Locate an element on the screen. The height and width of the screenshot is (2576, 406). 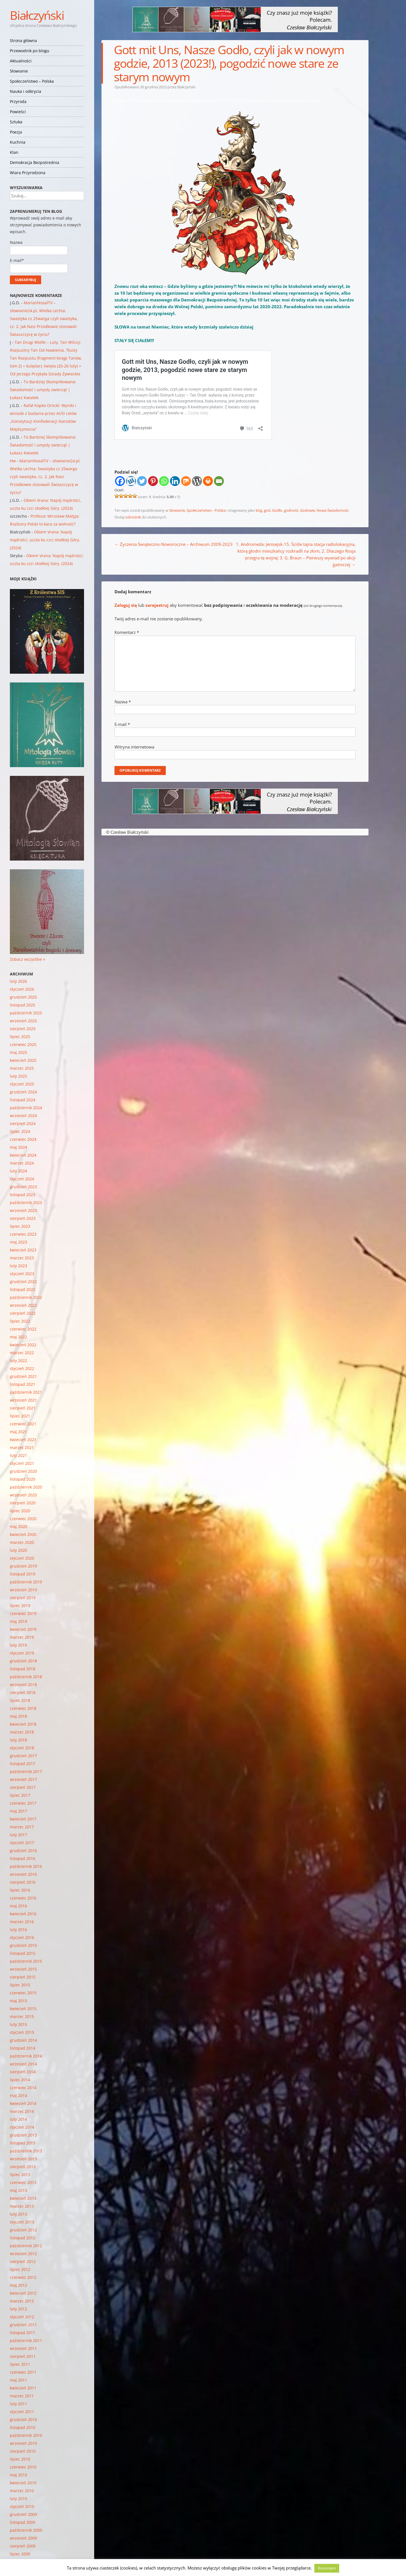
maj 2013 is located at coordinates (18, 2190).